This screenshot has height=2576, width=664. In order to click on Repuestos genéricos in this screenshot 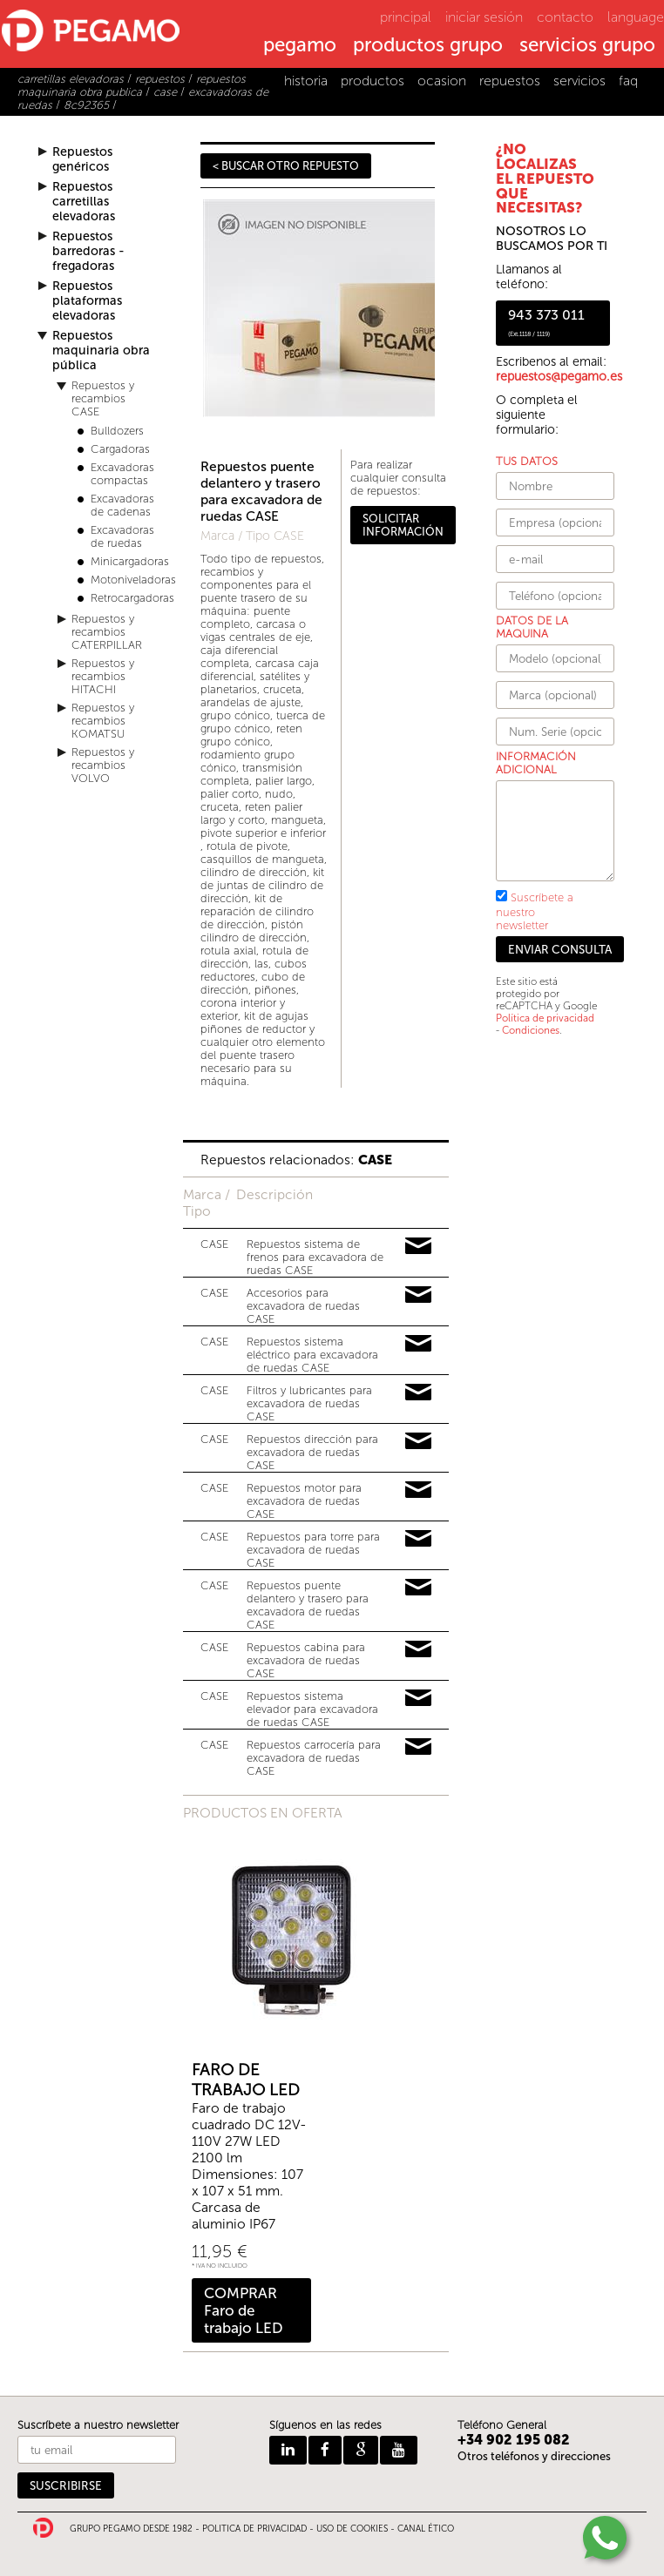, I will do `click(82, 159)`.